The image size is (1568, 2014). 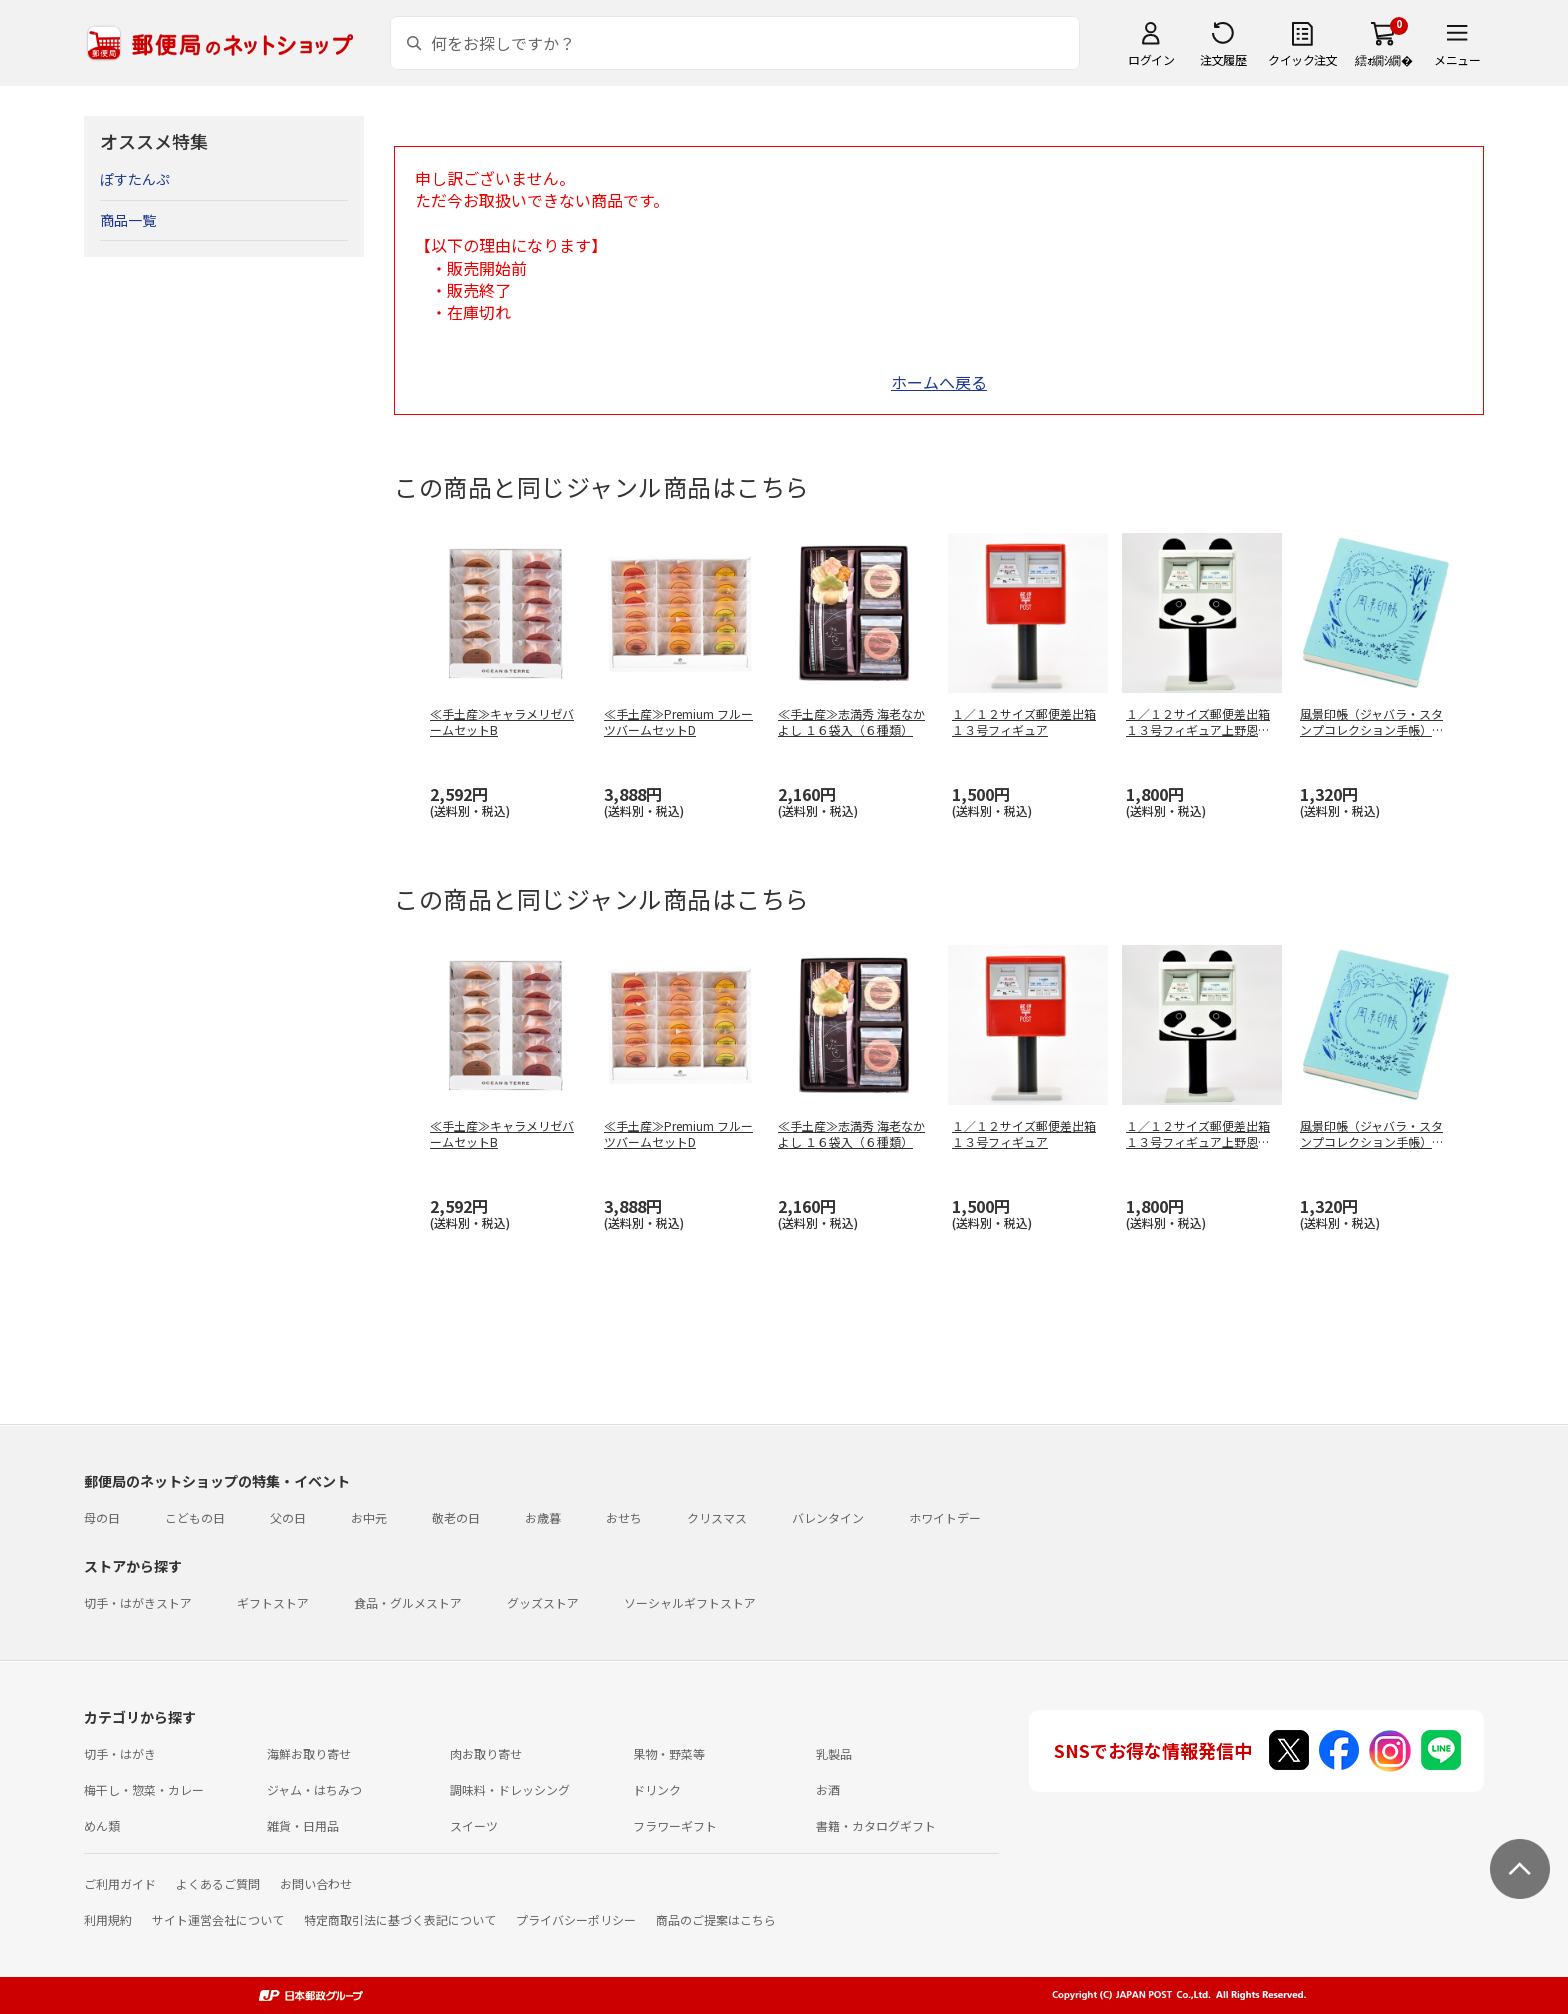 What do you see at coordinates (218, 1883) in the screenshot?
I see `よくあるご質問` at bounding box center [218, 1883].